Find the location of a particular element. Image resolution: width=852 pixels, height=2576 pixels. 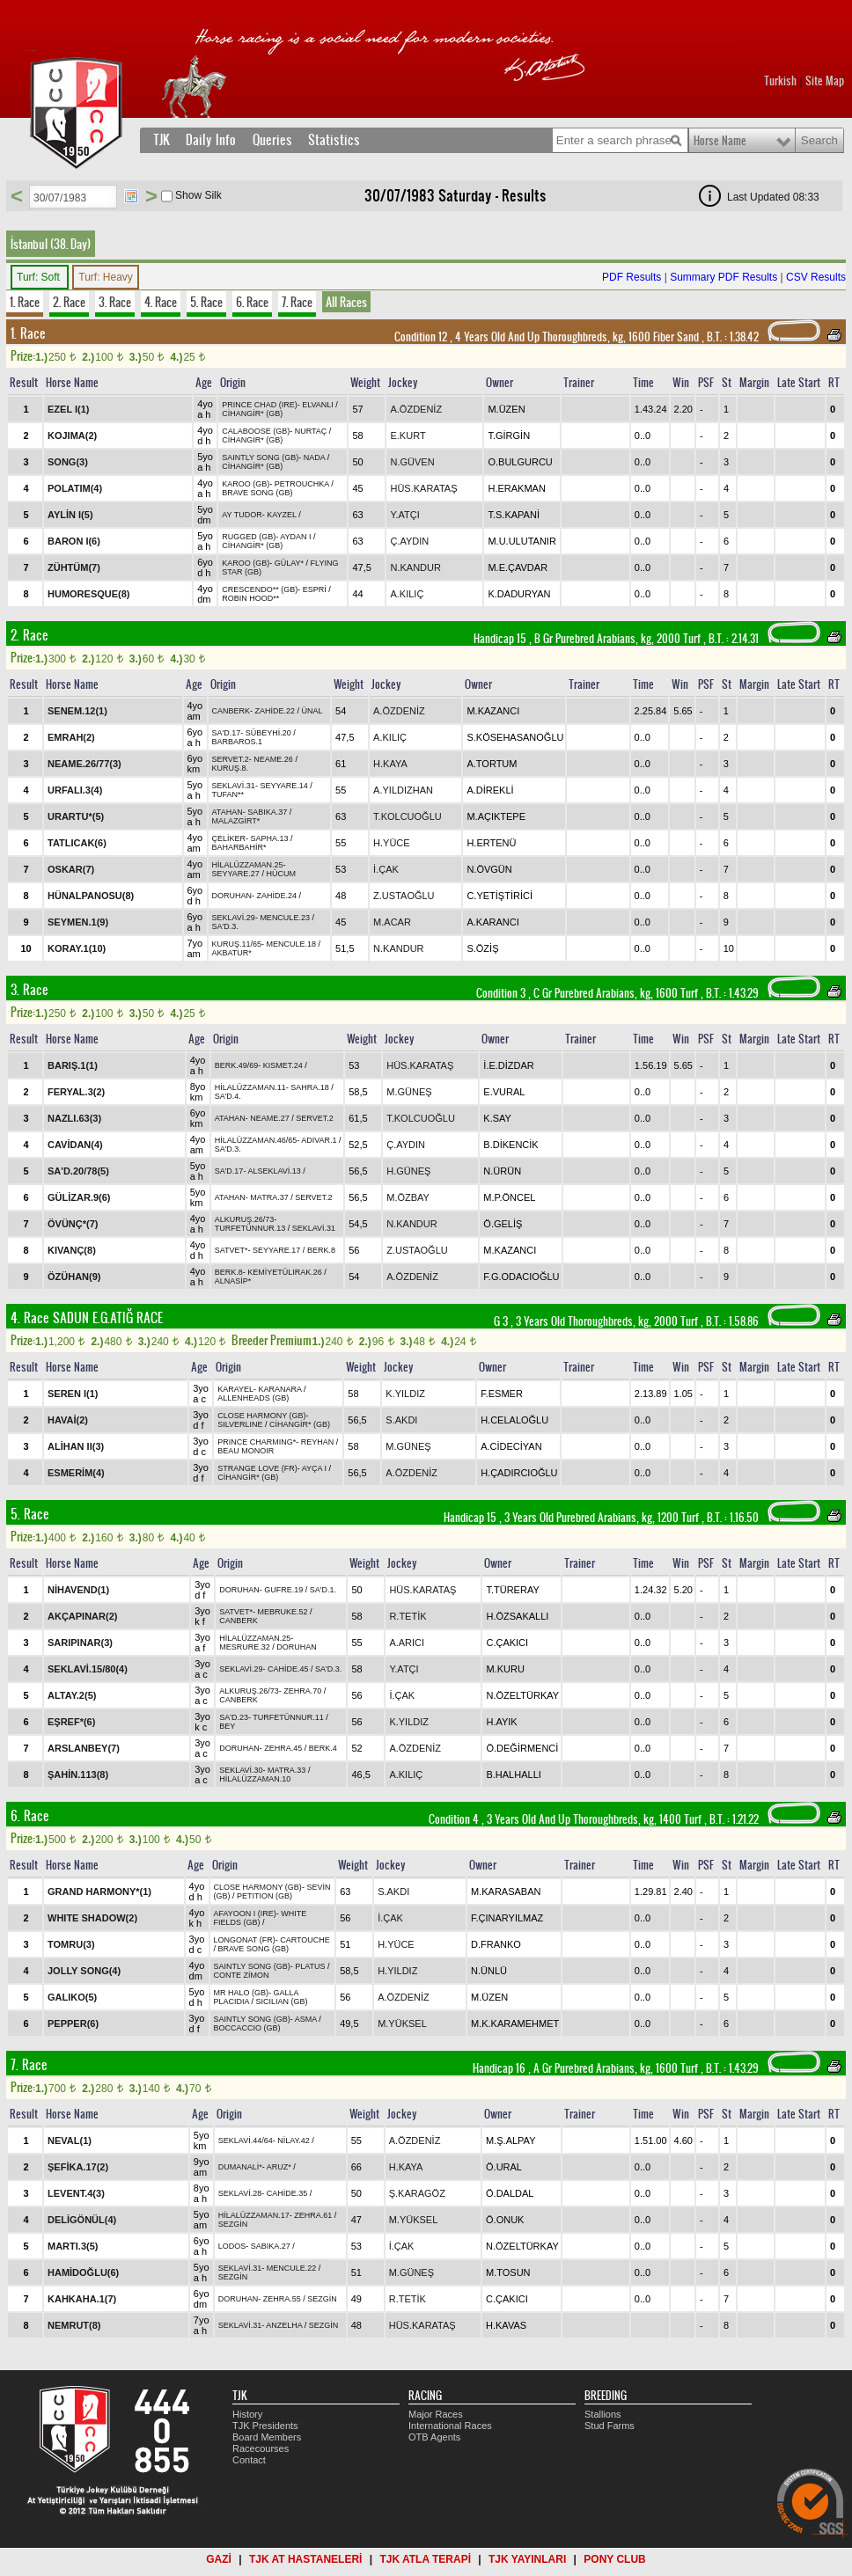

SEYYARE.14 is located at coordinates (283, 785).